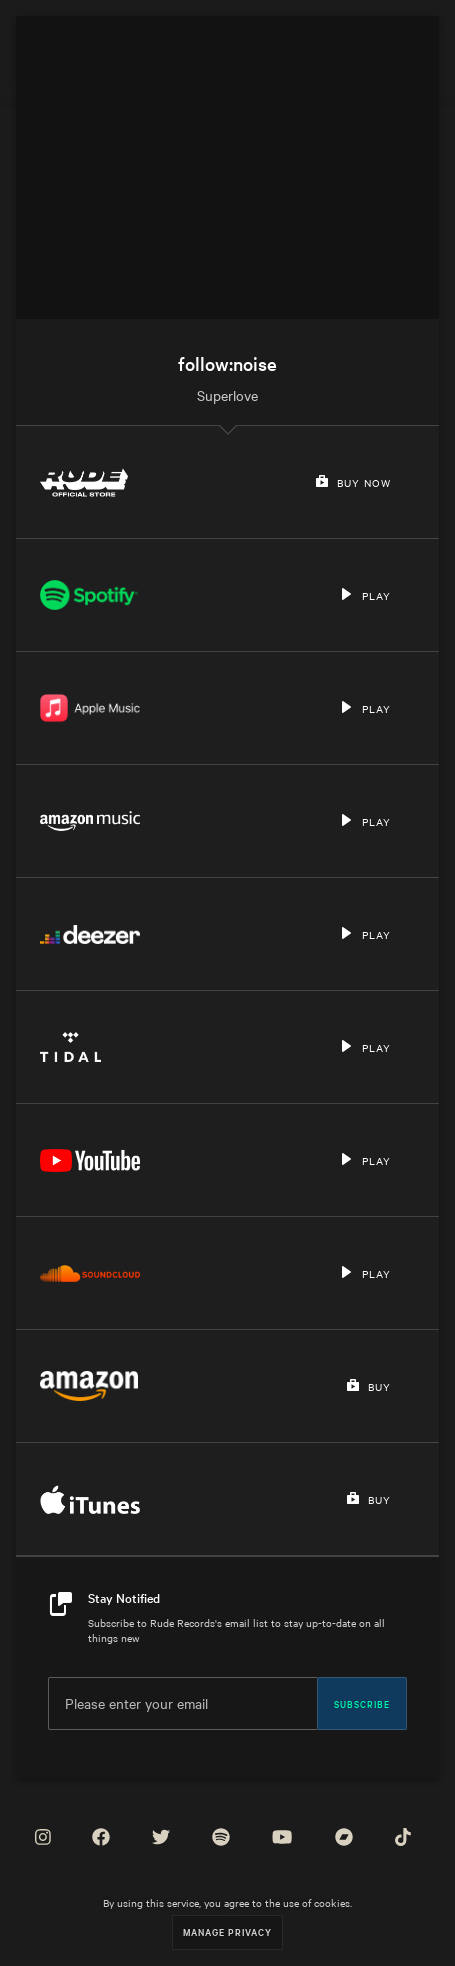  I want to click on Subscribe, so click(362, 1703).